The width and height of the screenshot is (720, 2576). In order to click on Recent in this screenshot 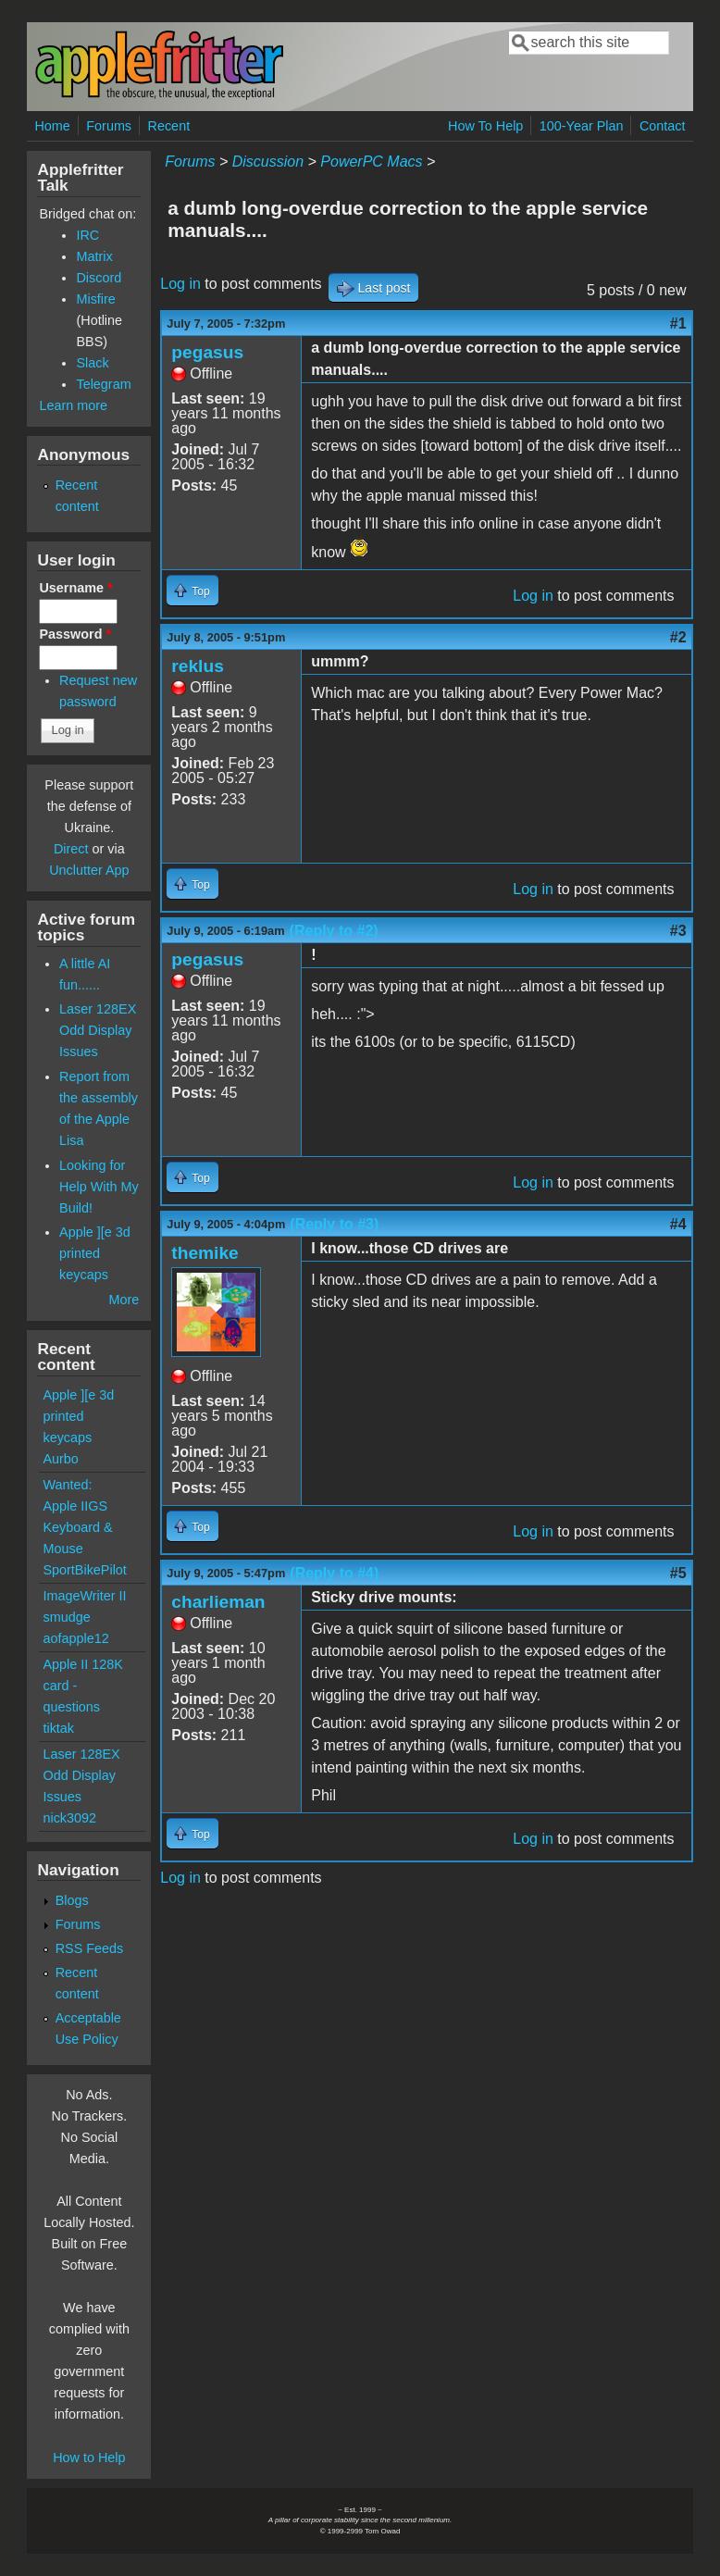, I will do `click(169, 125)`.